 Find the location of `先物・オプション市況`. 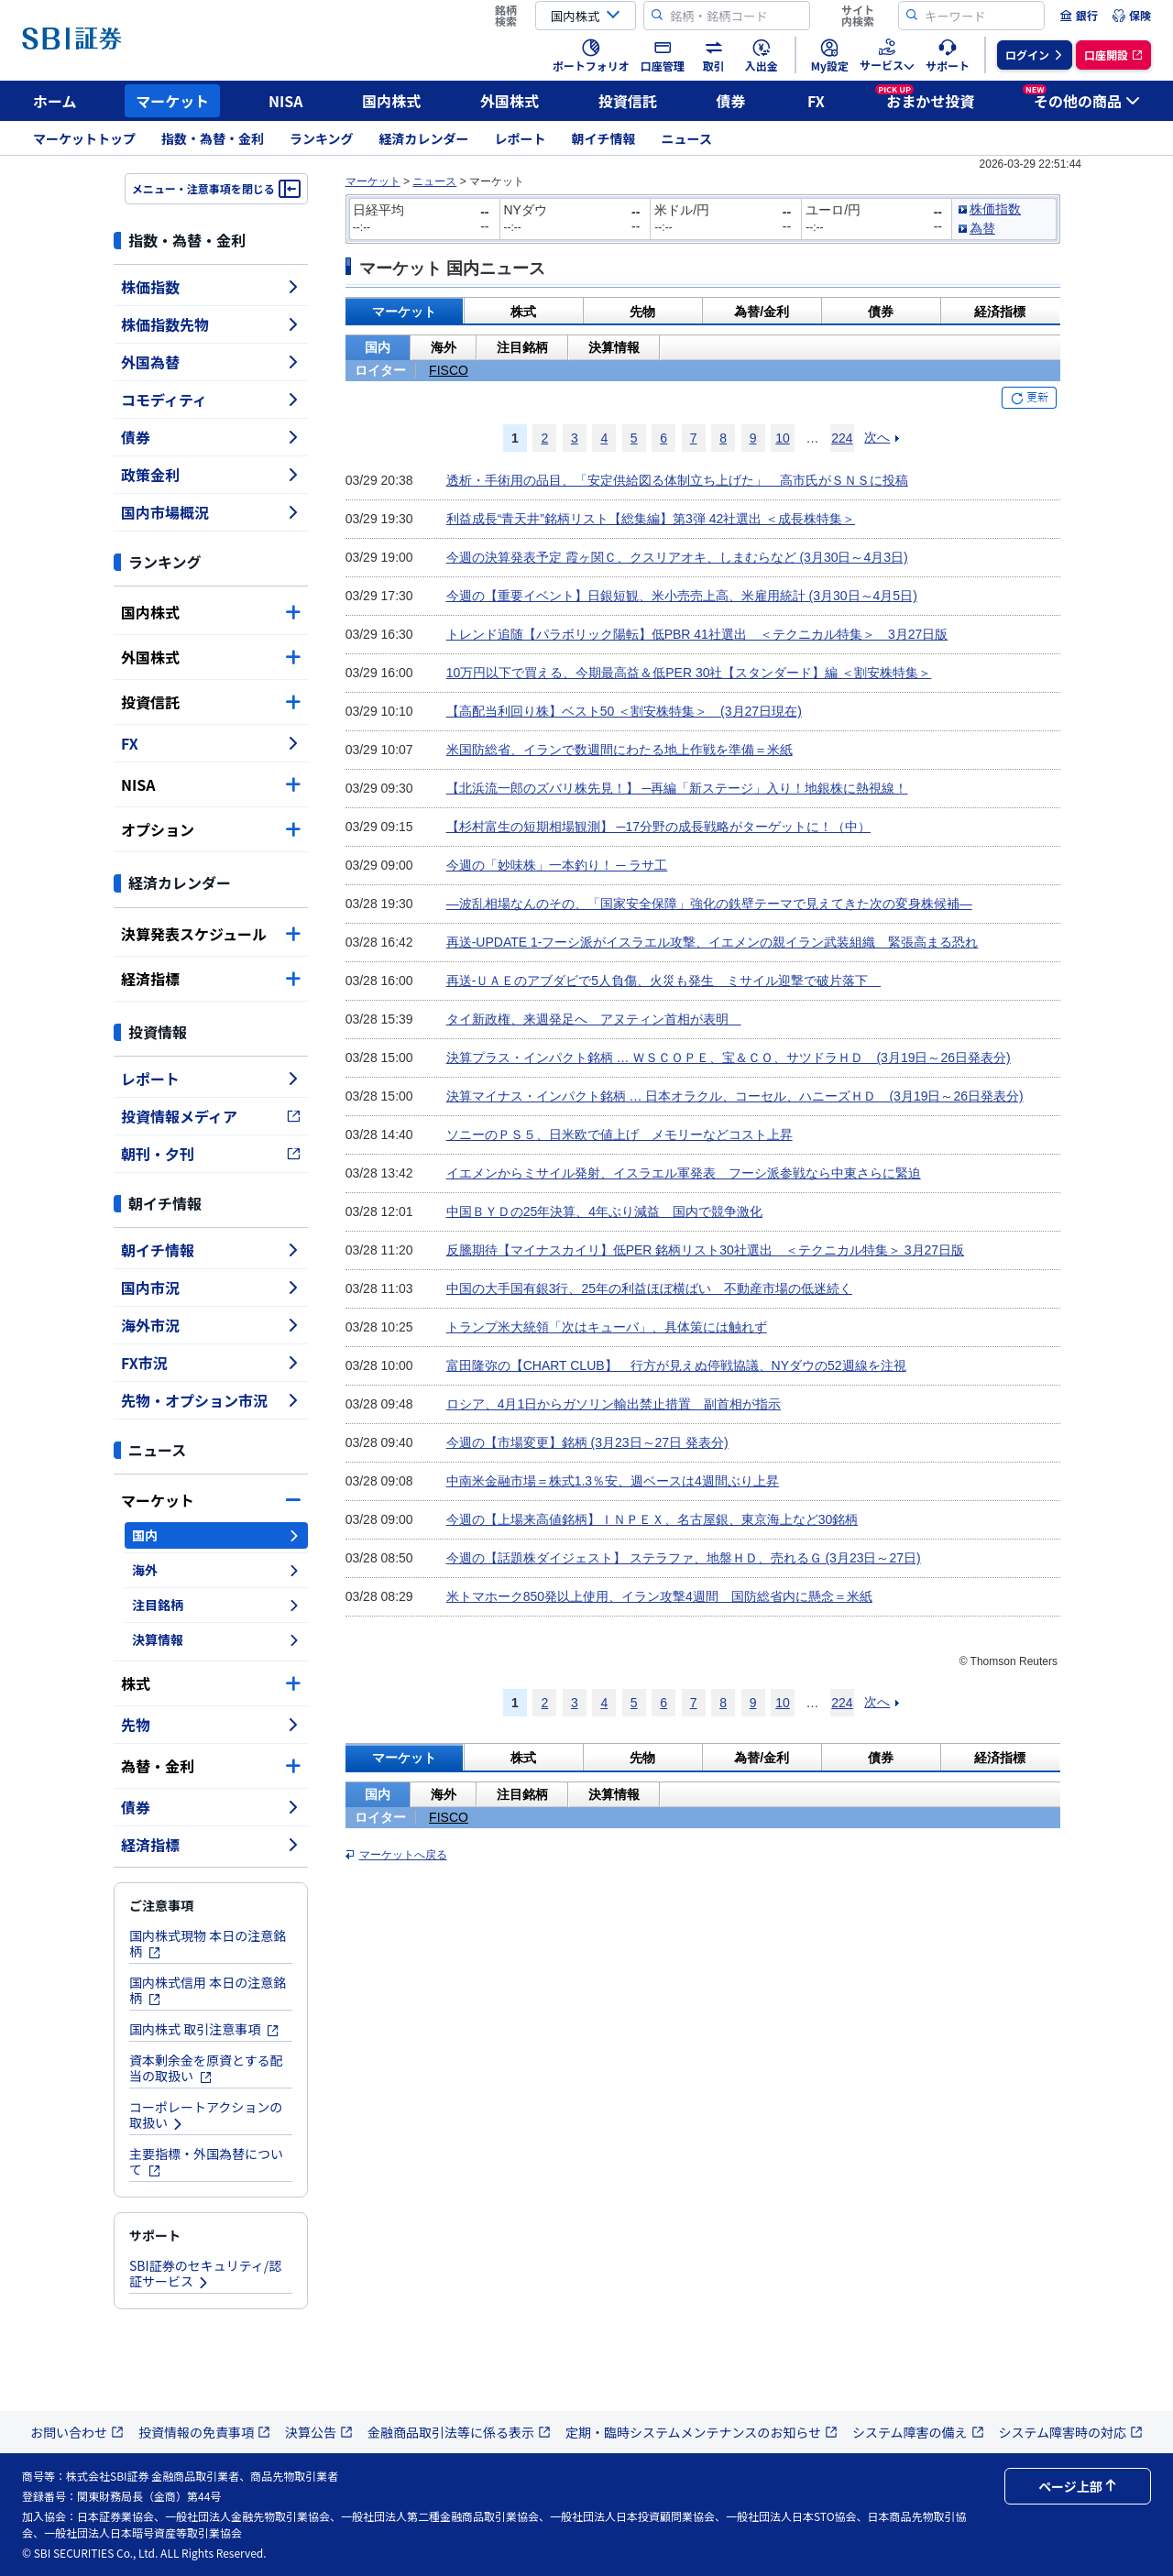

先物・オプション市況 is located at coordinates (211, 1400).